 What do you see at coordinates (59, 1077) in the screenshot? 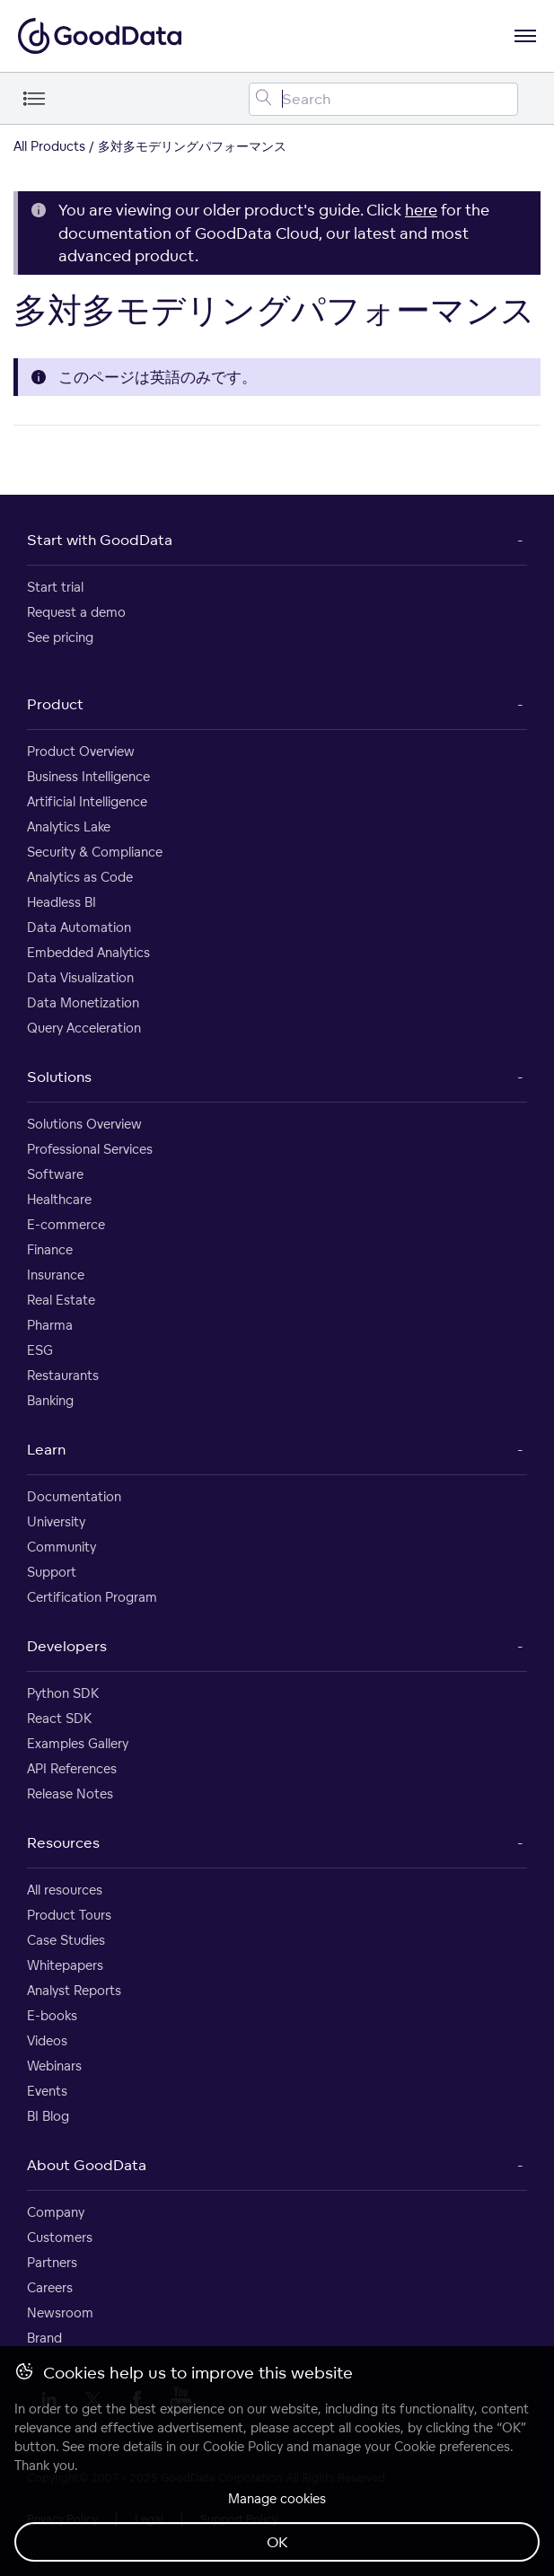
I see `Solutions` at bounding box center [59, 1077].